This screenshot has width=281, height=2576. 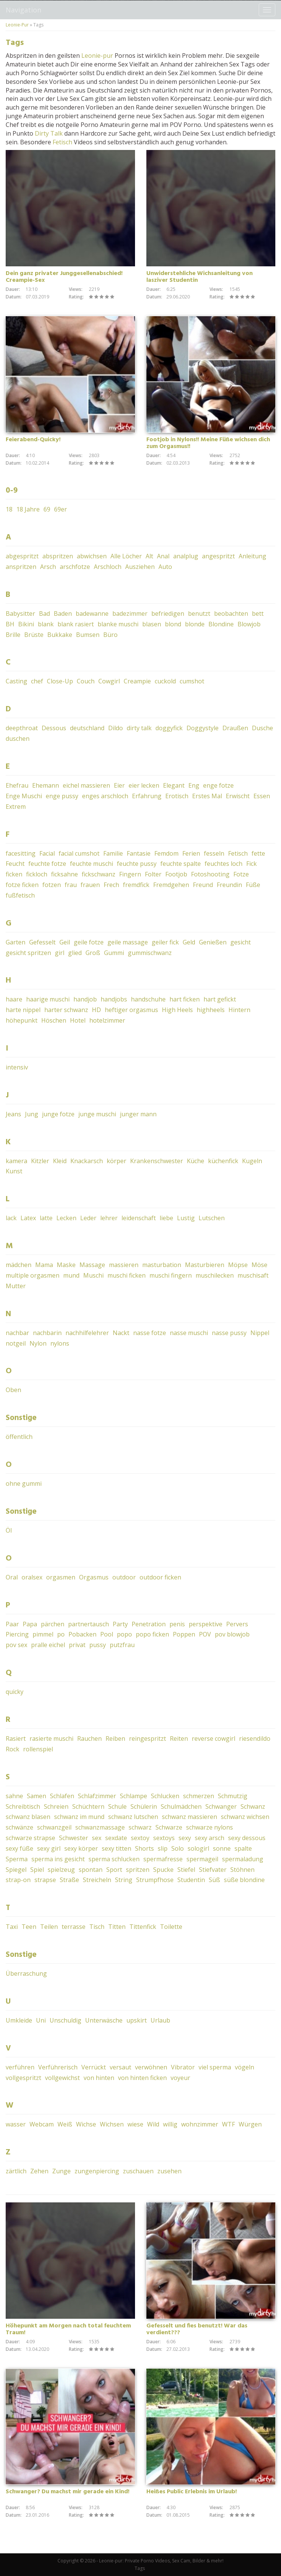 What do you see at coordinates (105, 796) in the screenshot?
I see `enges arschloch` at bounding box center [105, 796].